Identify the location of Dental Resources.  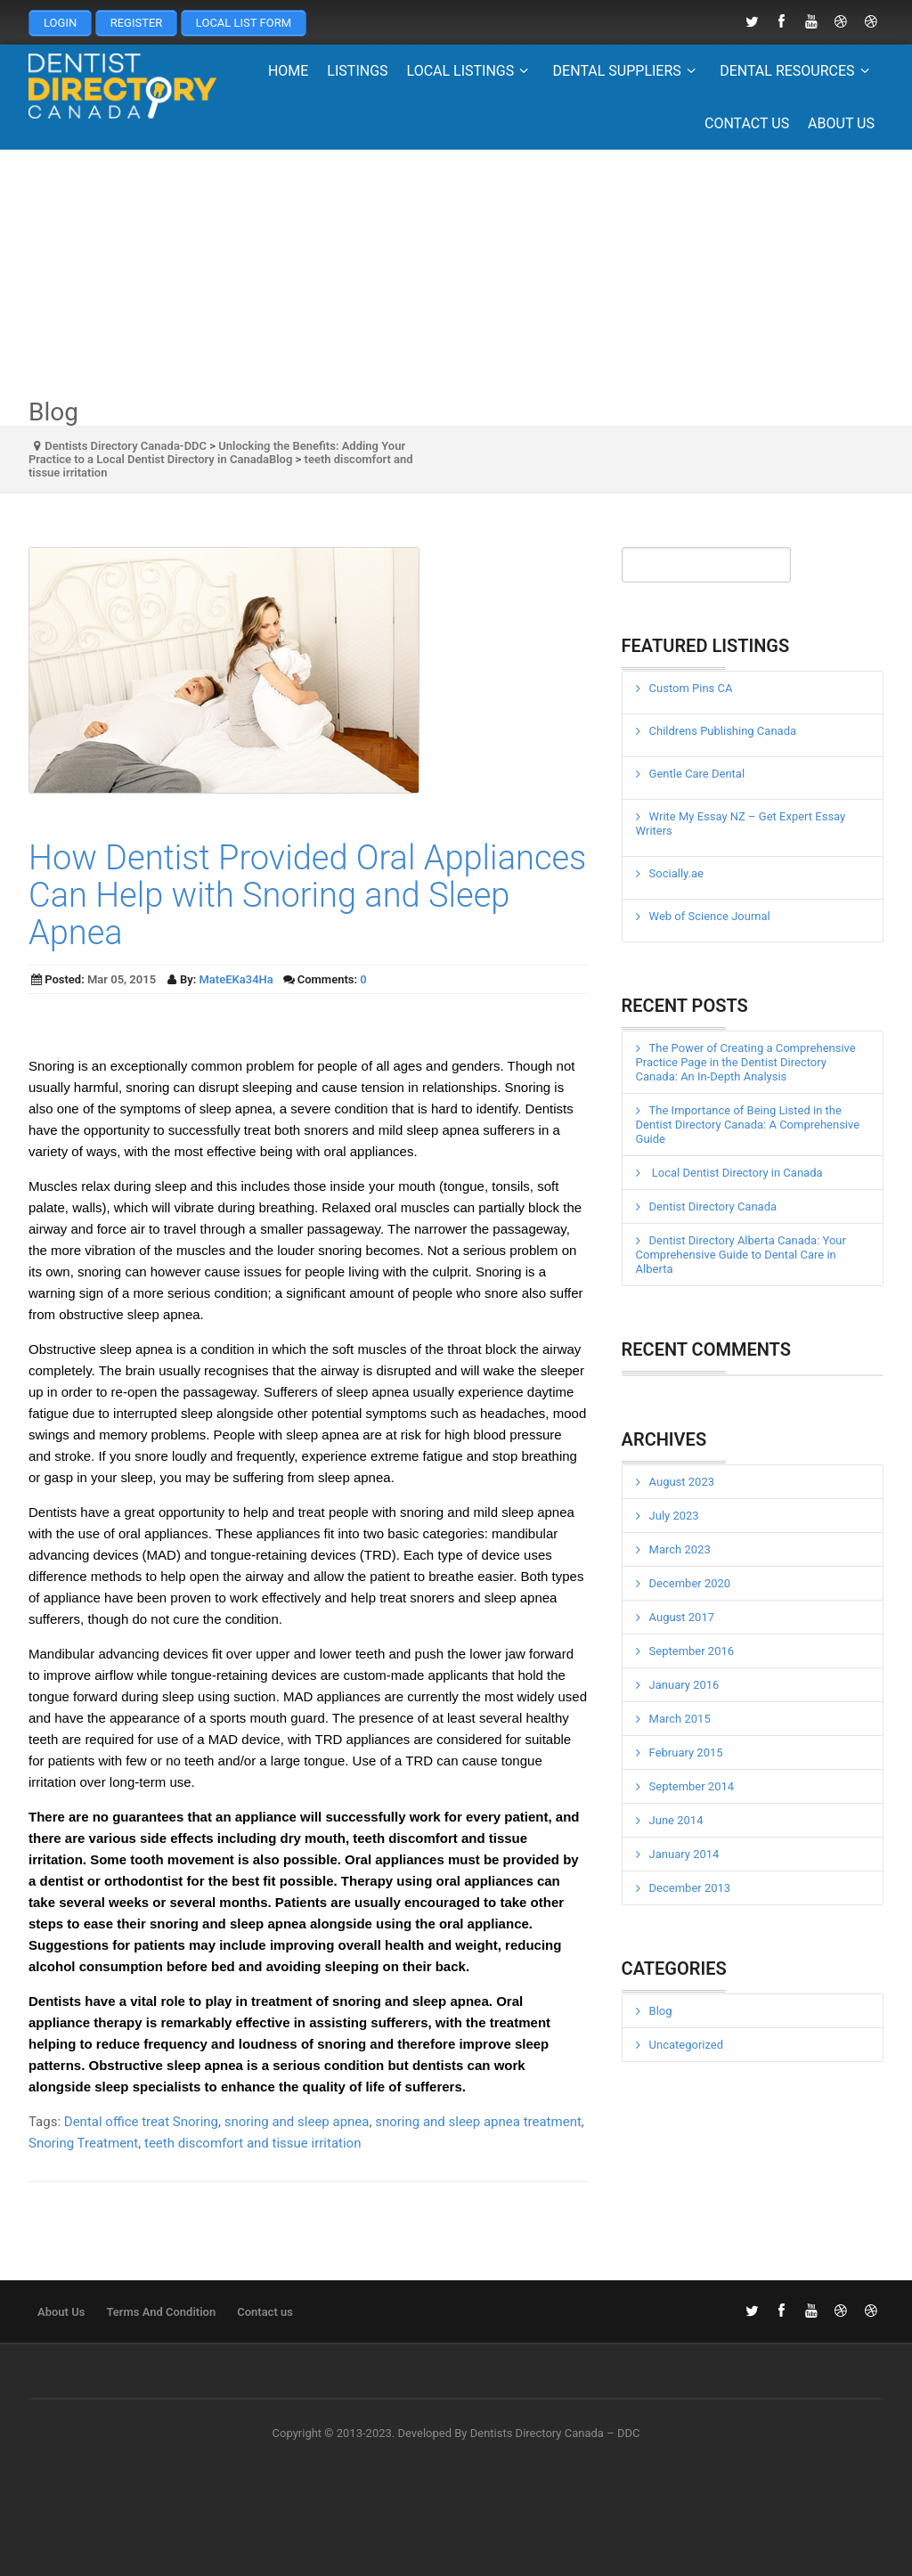
(797, 70).